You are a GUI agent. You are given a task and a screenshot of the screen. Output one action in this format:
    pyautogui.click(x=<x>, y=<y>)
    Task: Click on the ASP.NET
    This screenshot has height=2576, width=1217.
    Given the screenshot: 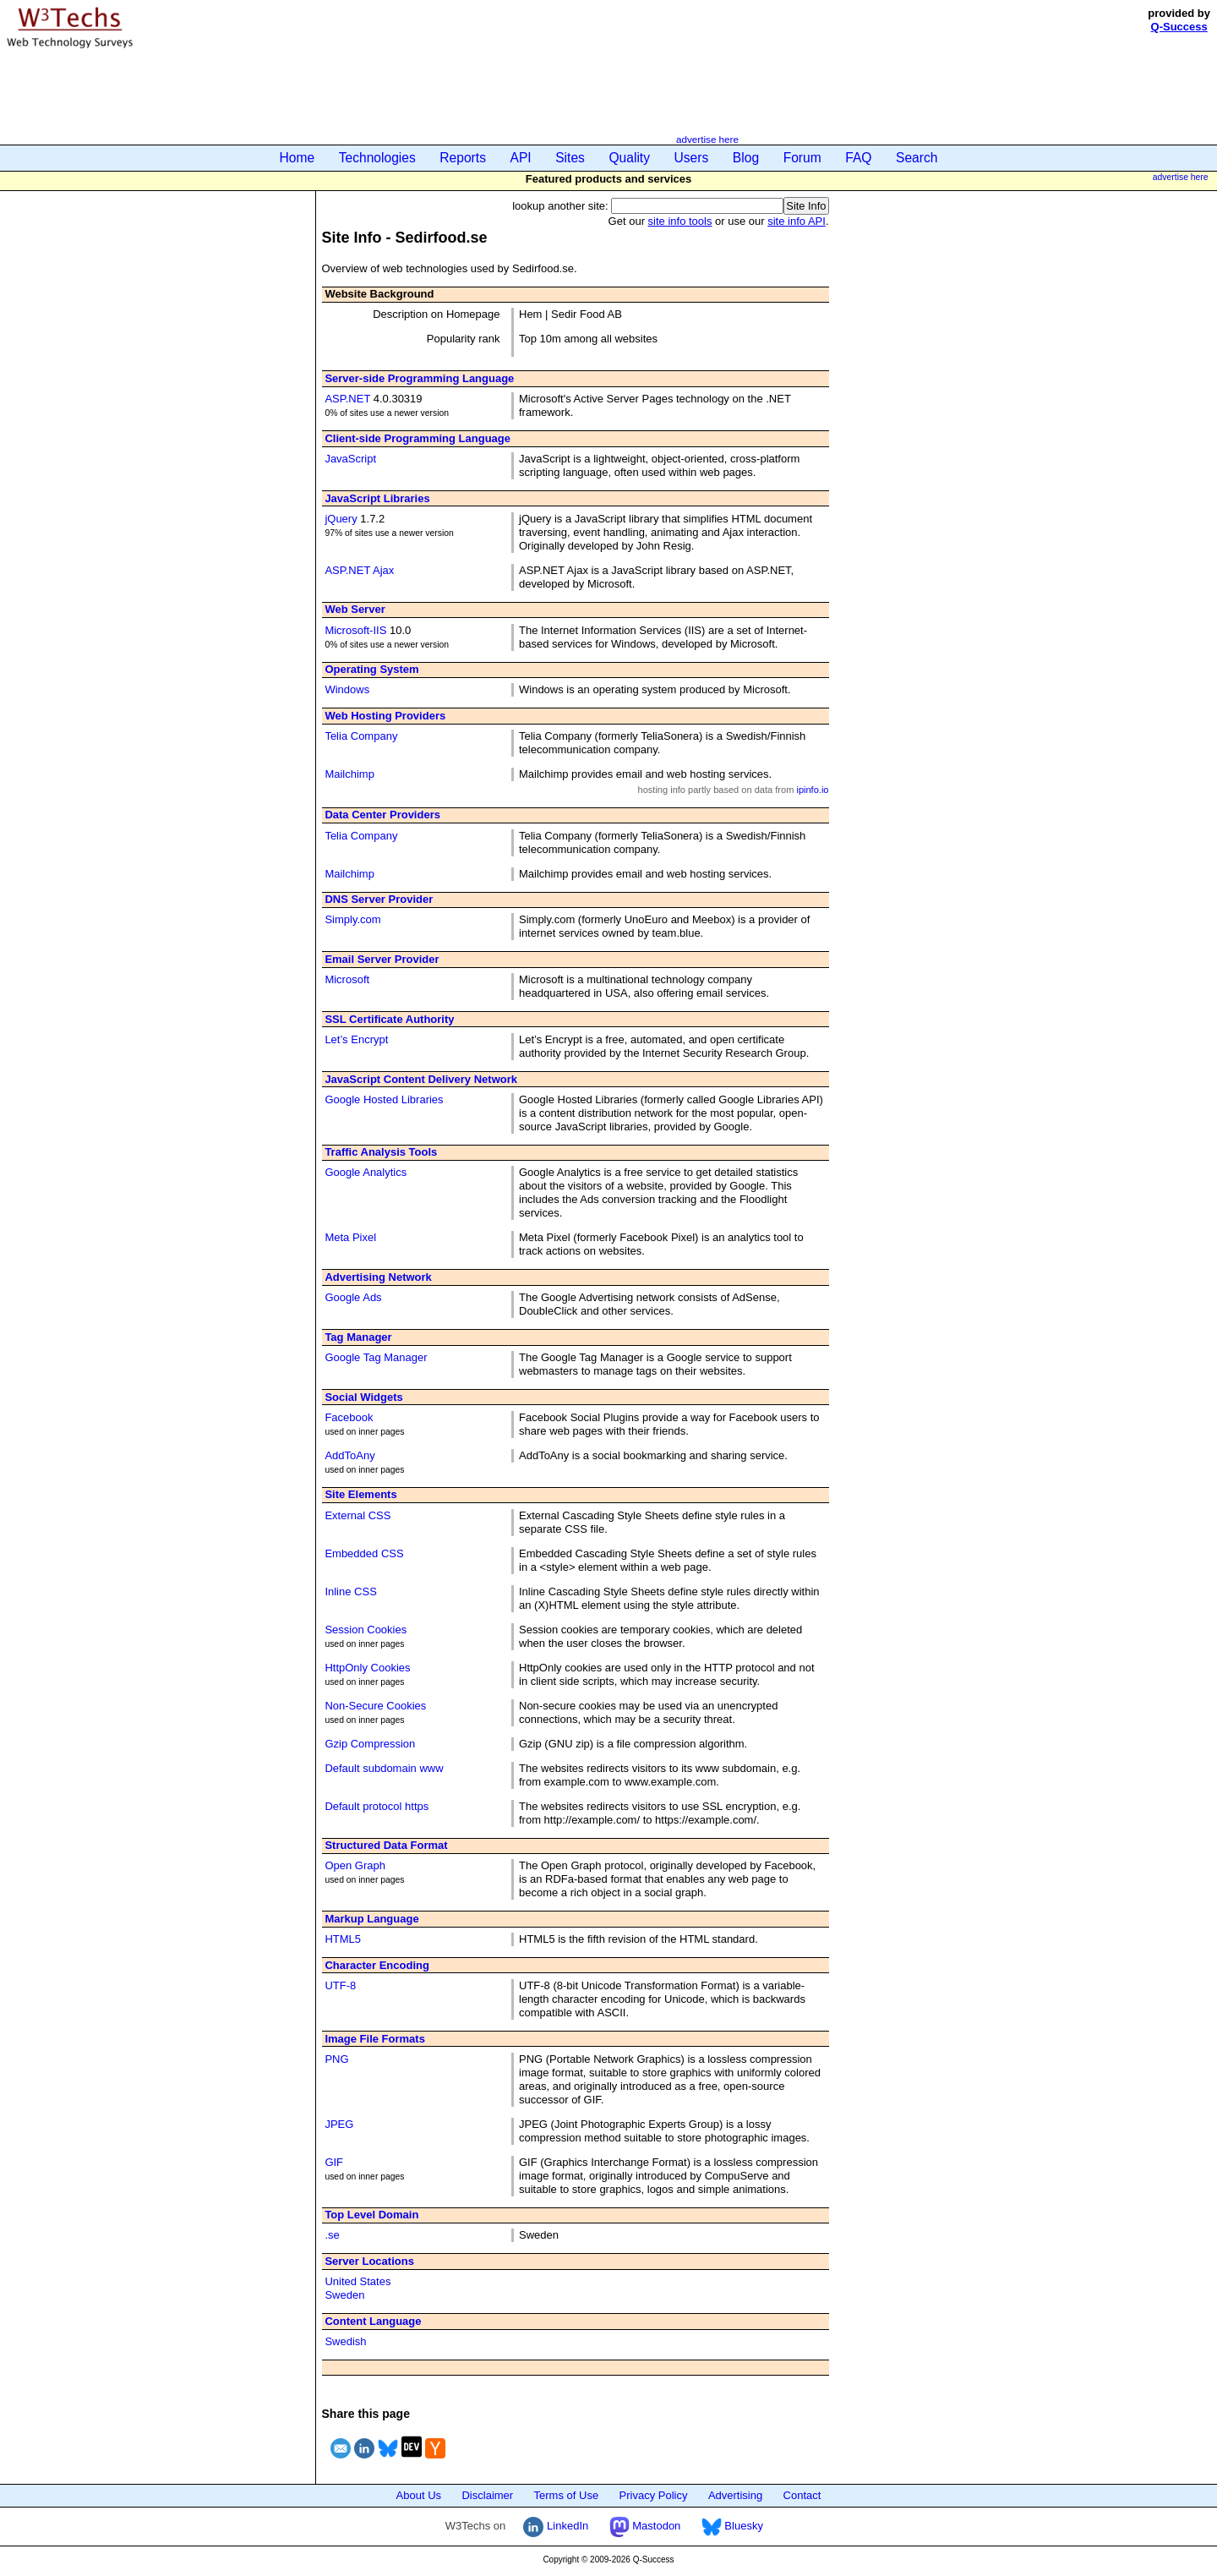 What is the action you would take?
    pyautogui.click(x=347, y=398)
    